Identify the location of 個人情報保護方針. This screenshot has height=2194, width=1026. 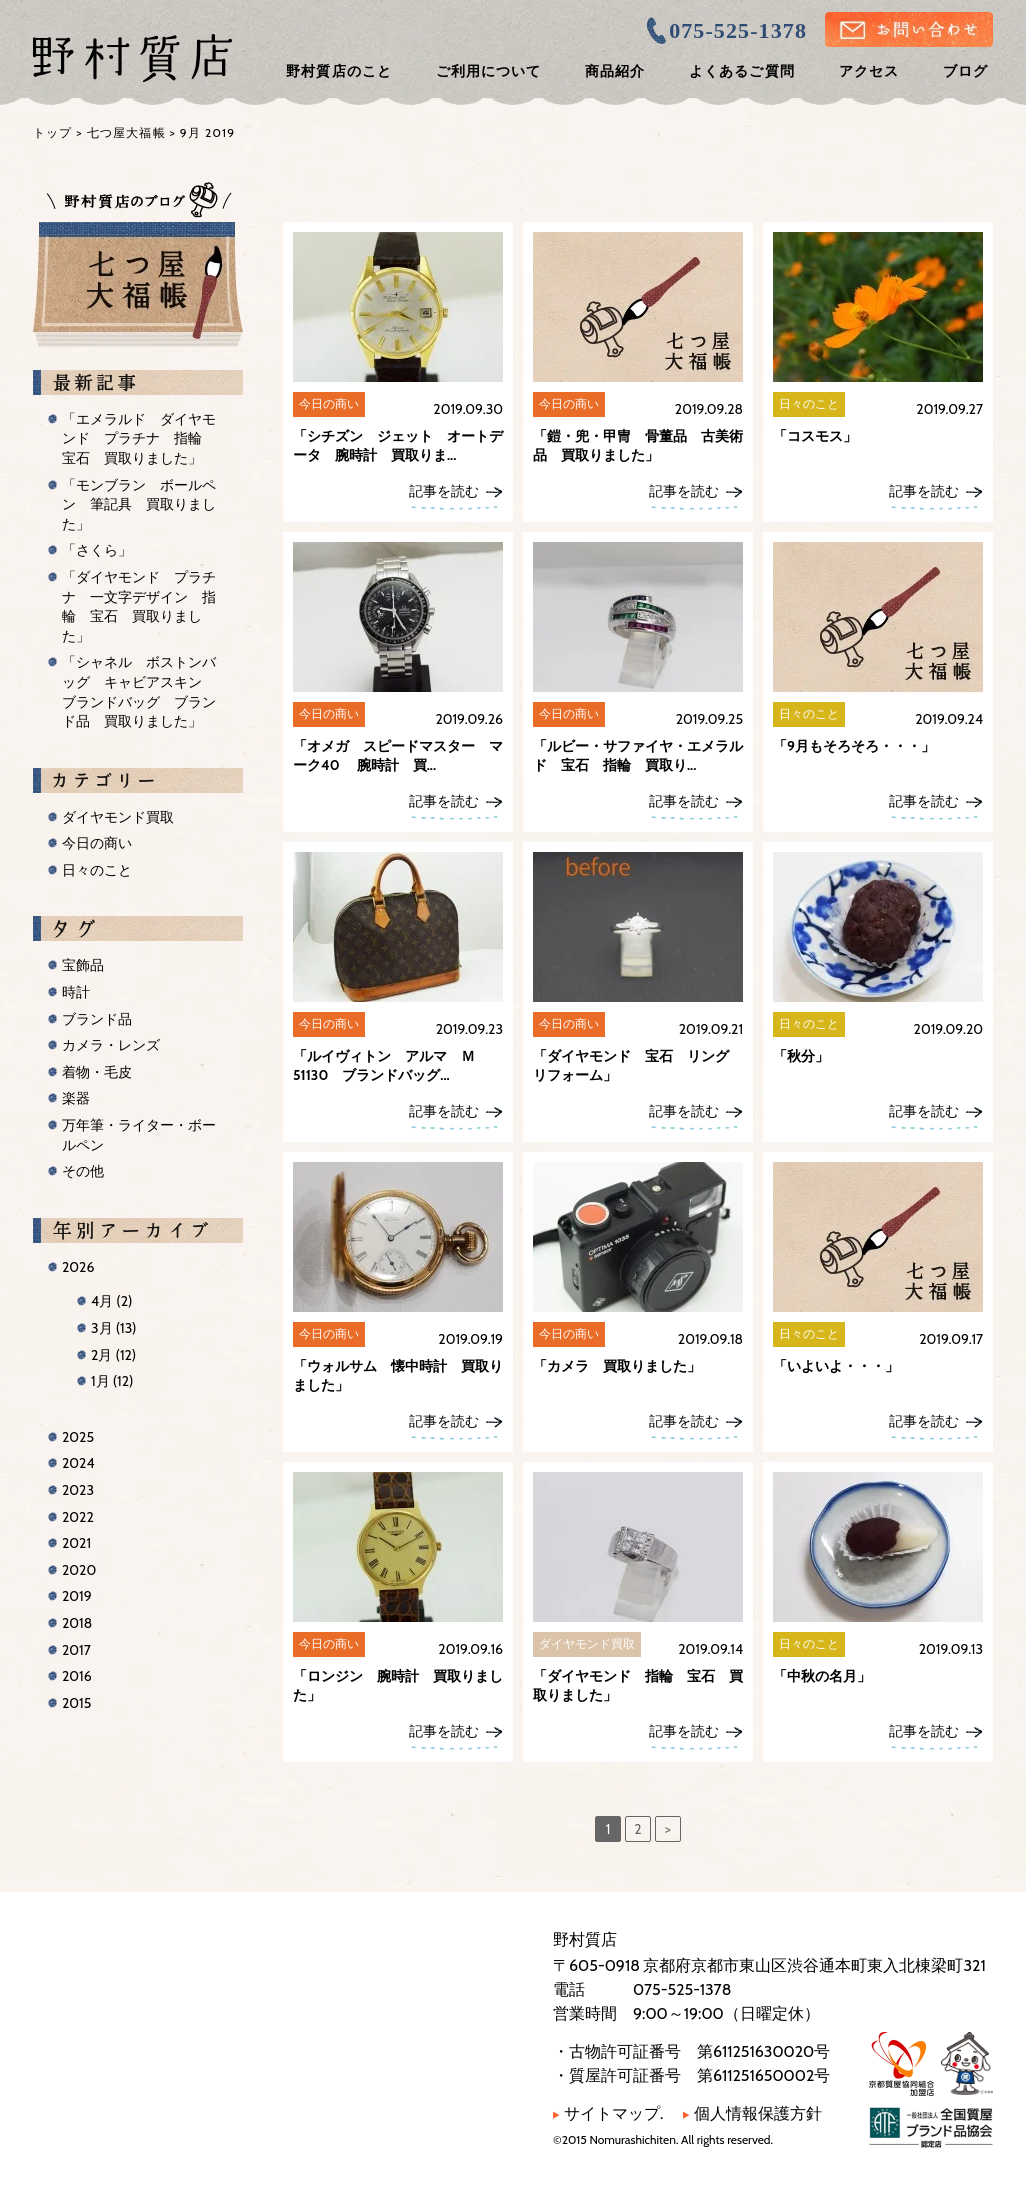
(752, 2113).